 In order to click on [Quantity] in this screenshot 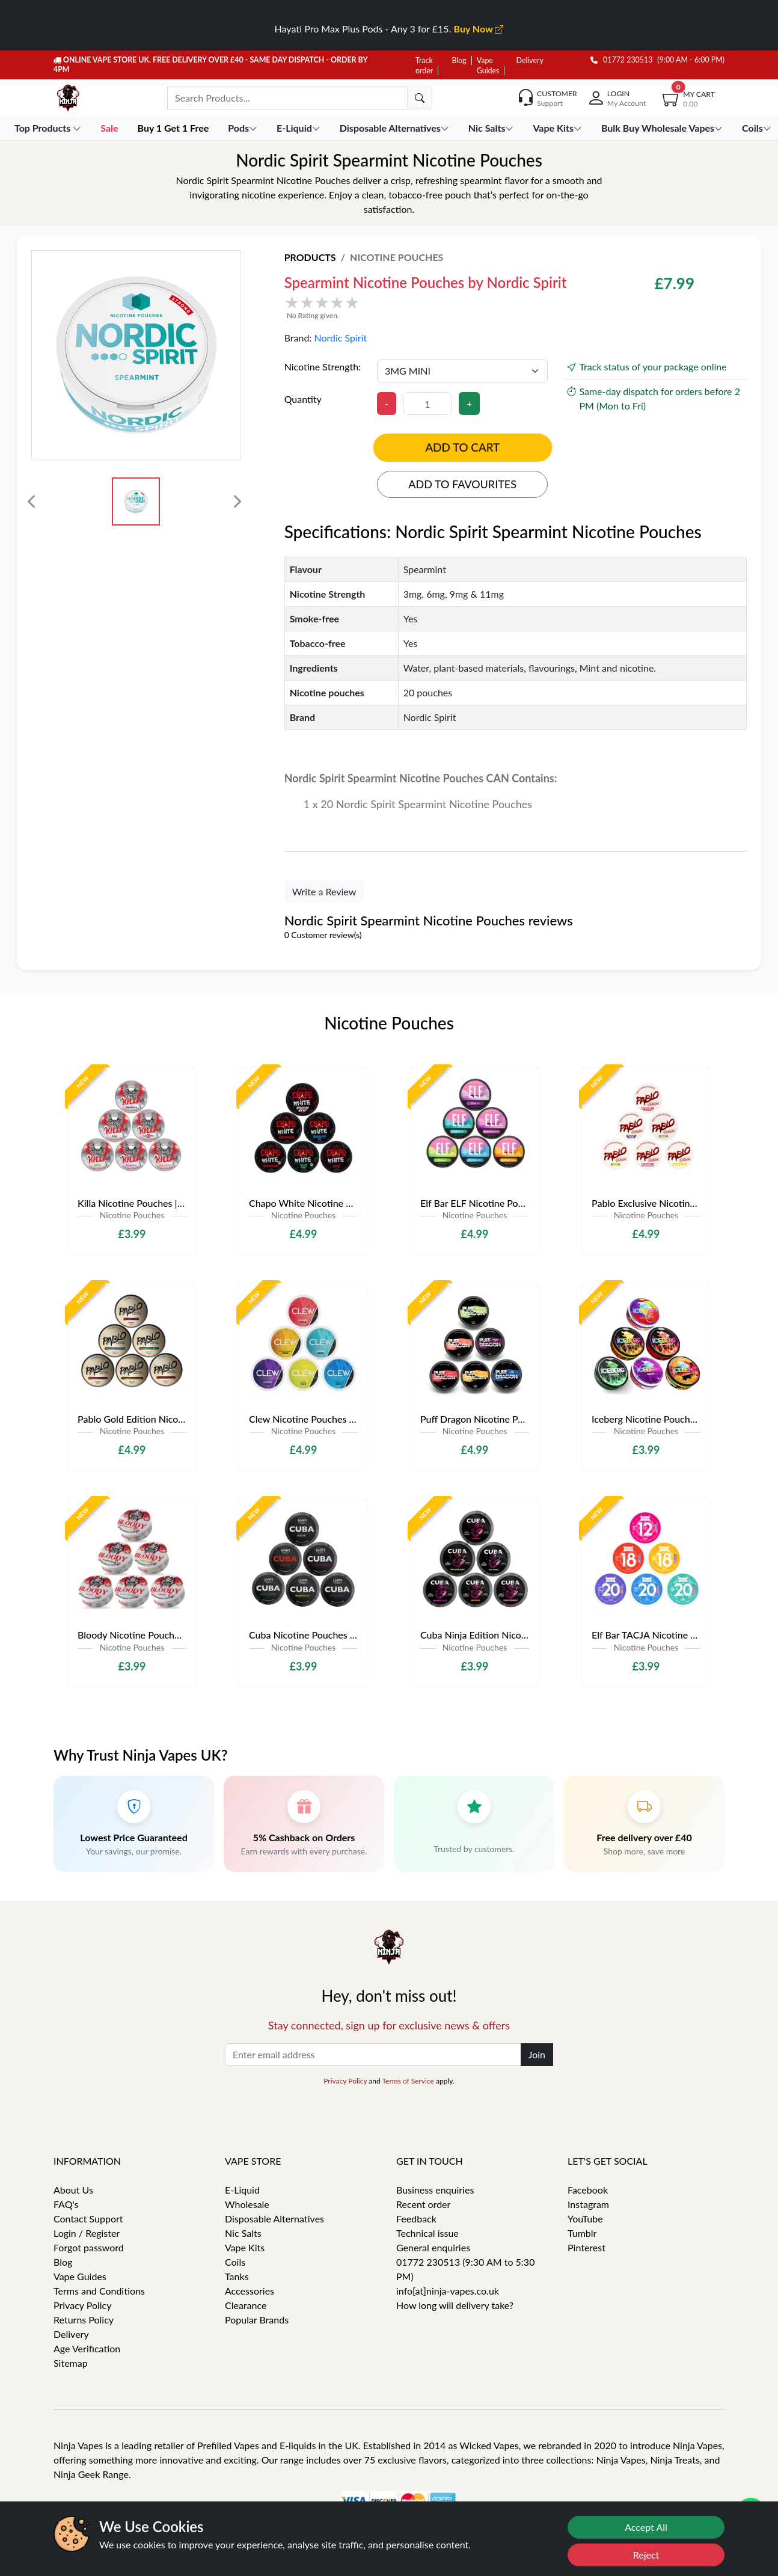, I will do `click(427, 403)`.